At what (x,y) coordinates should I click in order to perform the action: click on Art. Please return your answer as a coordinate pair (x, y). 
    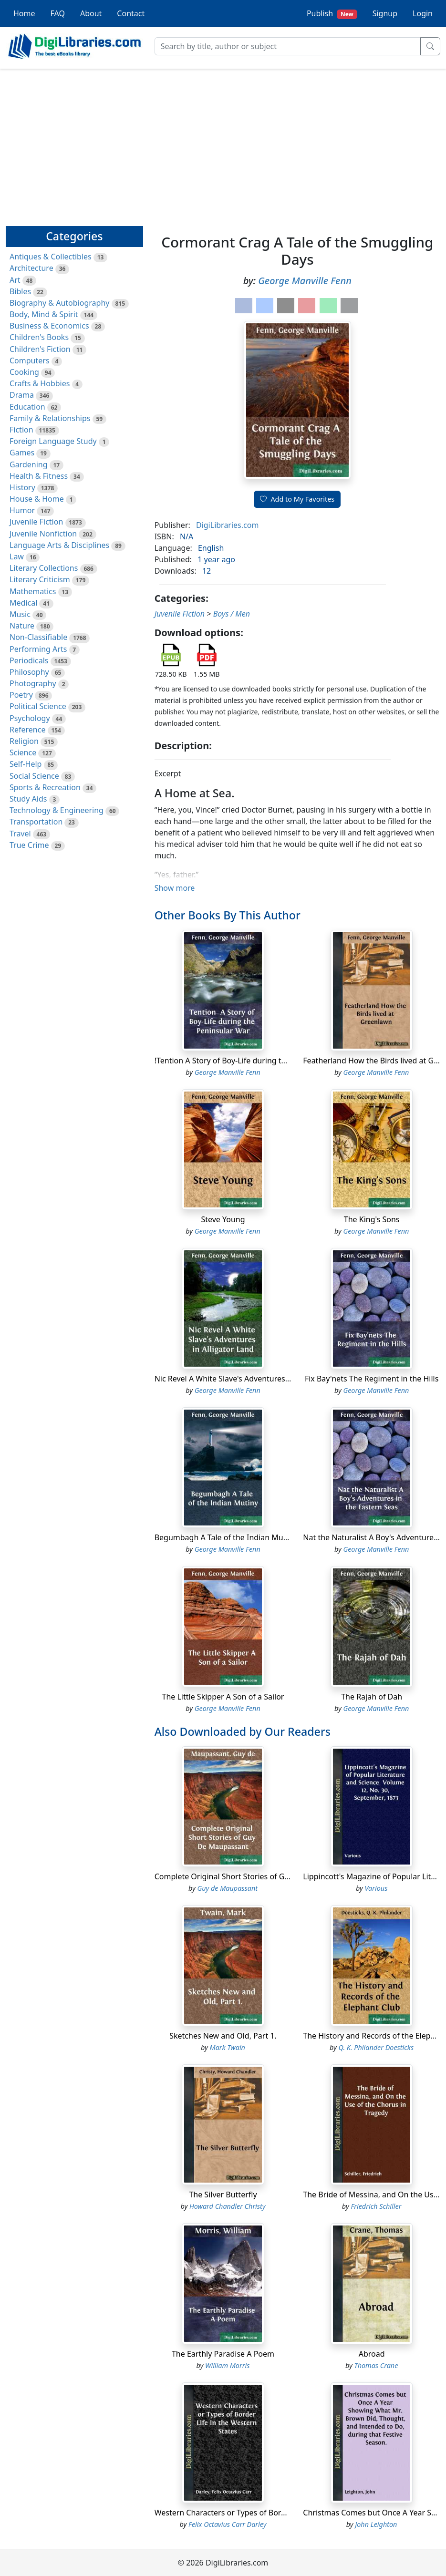
    Looking at the image, I should click on (15, 280).